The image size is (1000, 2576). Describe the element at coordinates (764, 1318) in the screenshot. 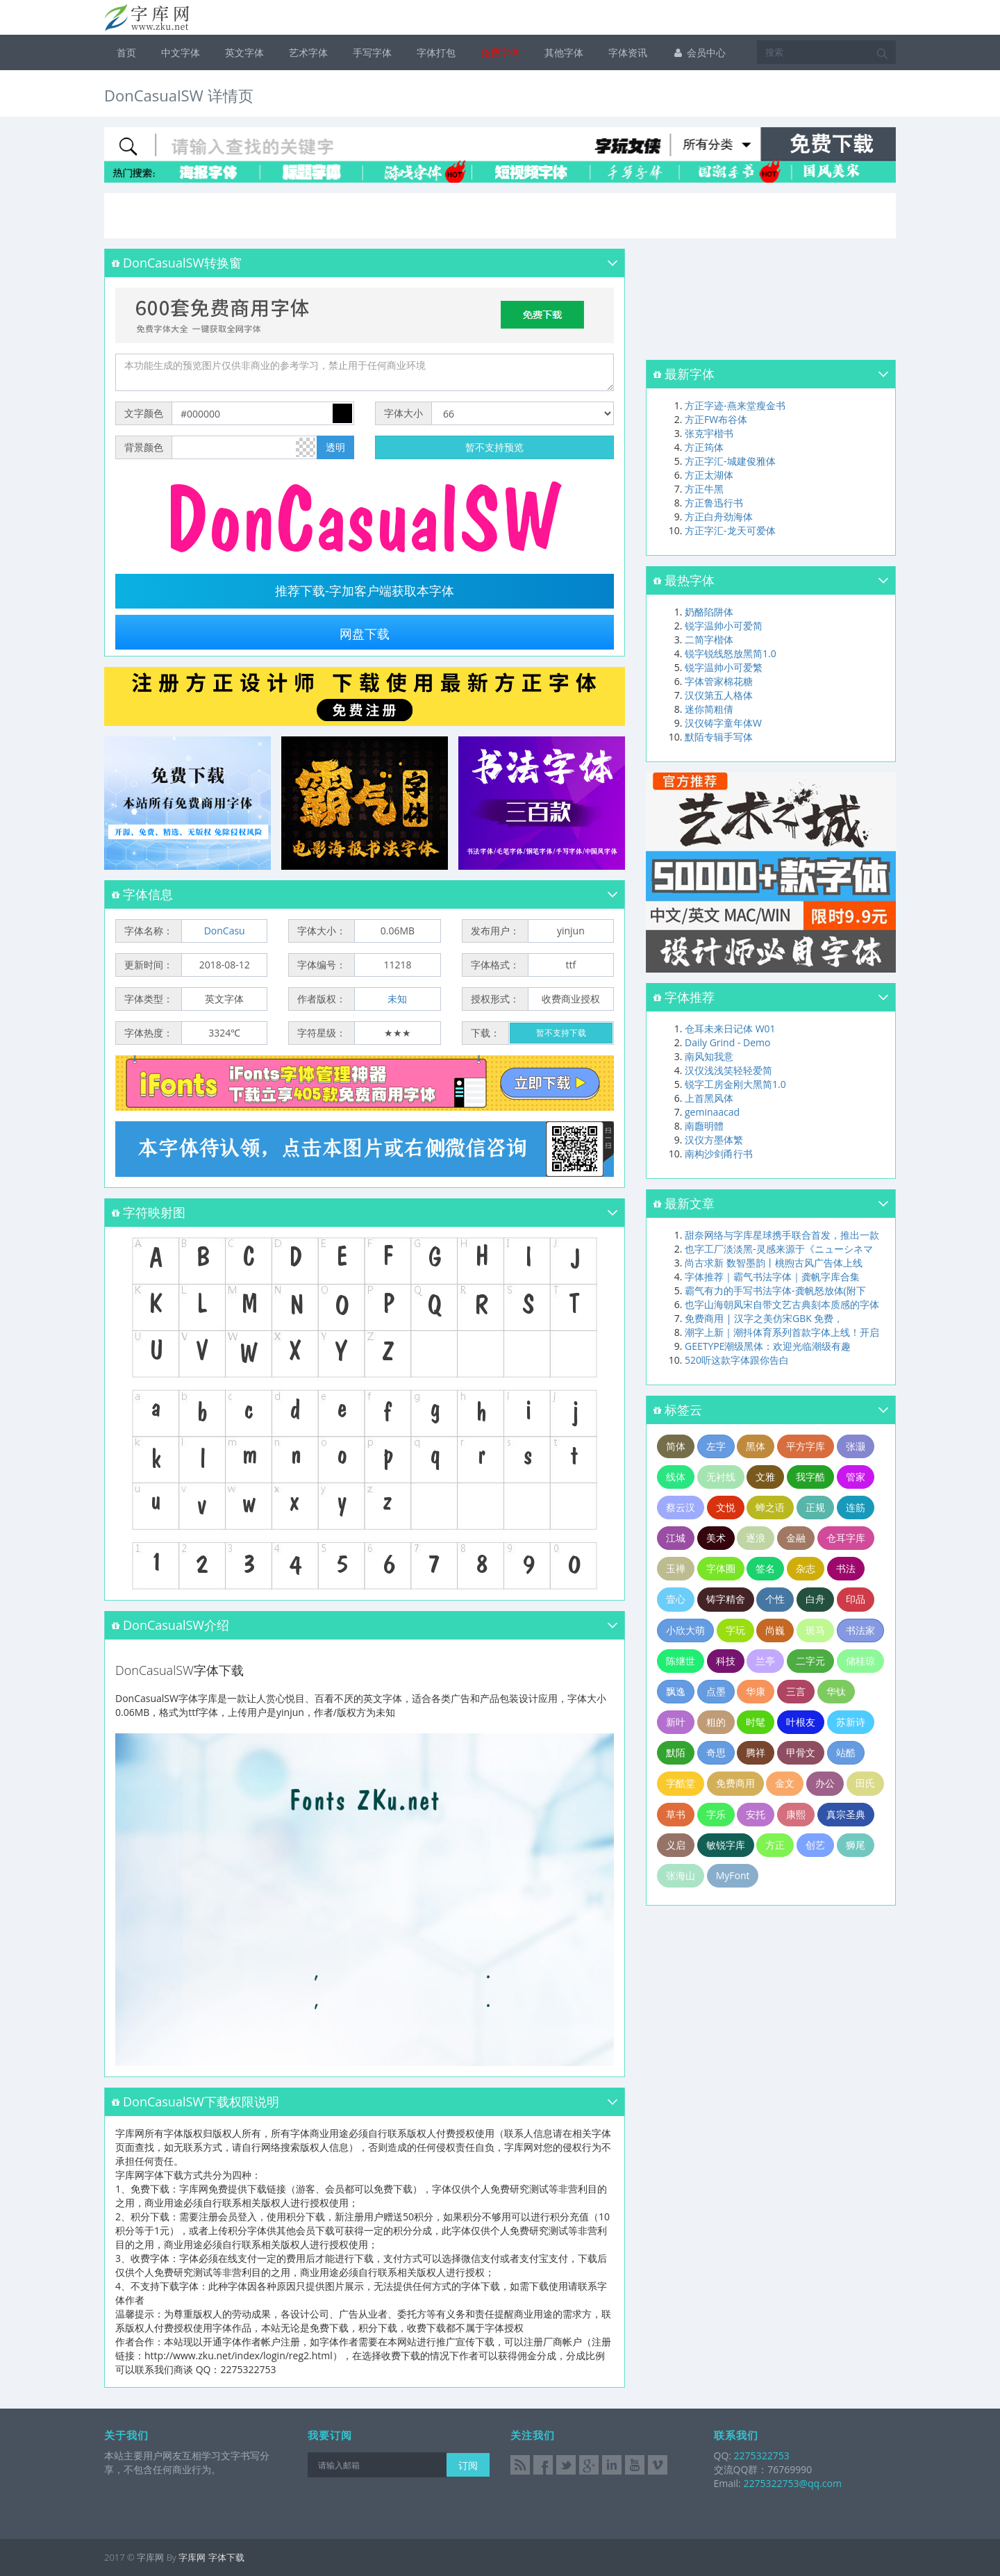

I see `免费商用 | 汉字之美仿宋GBK 免费，` at that location.